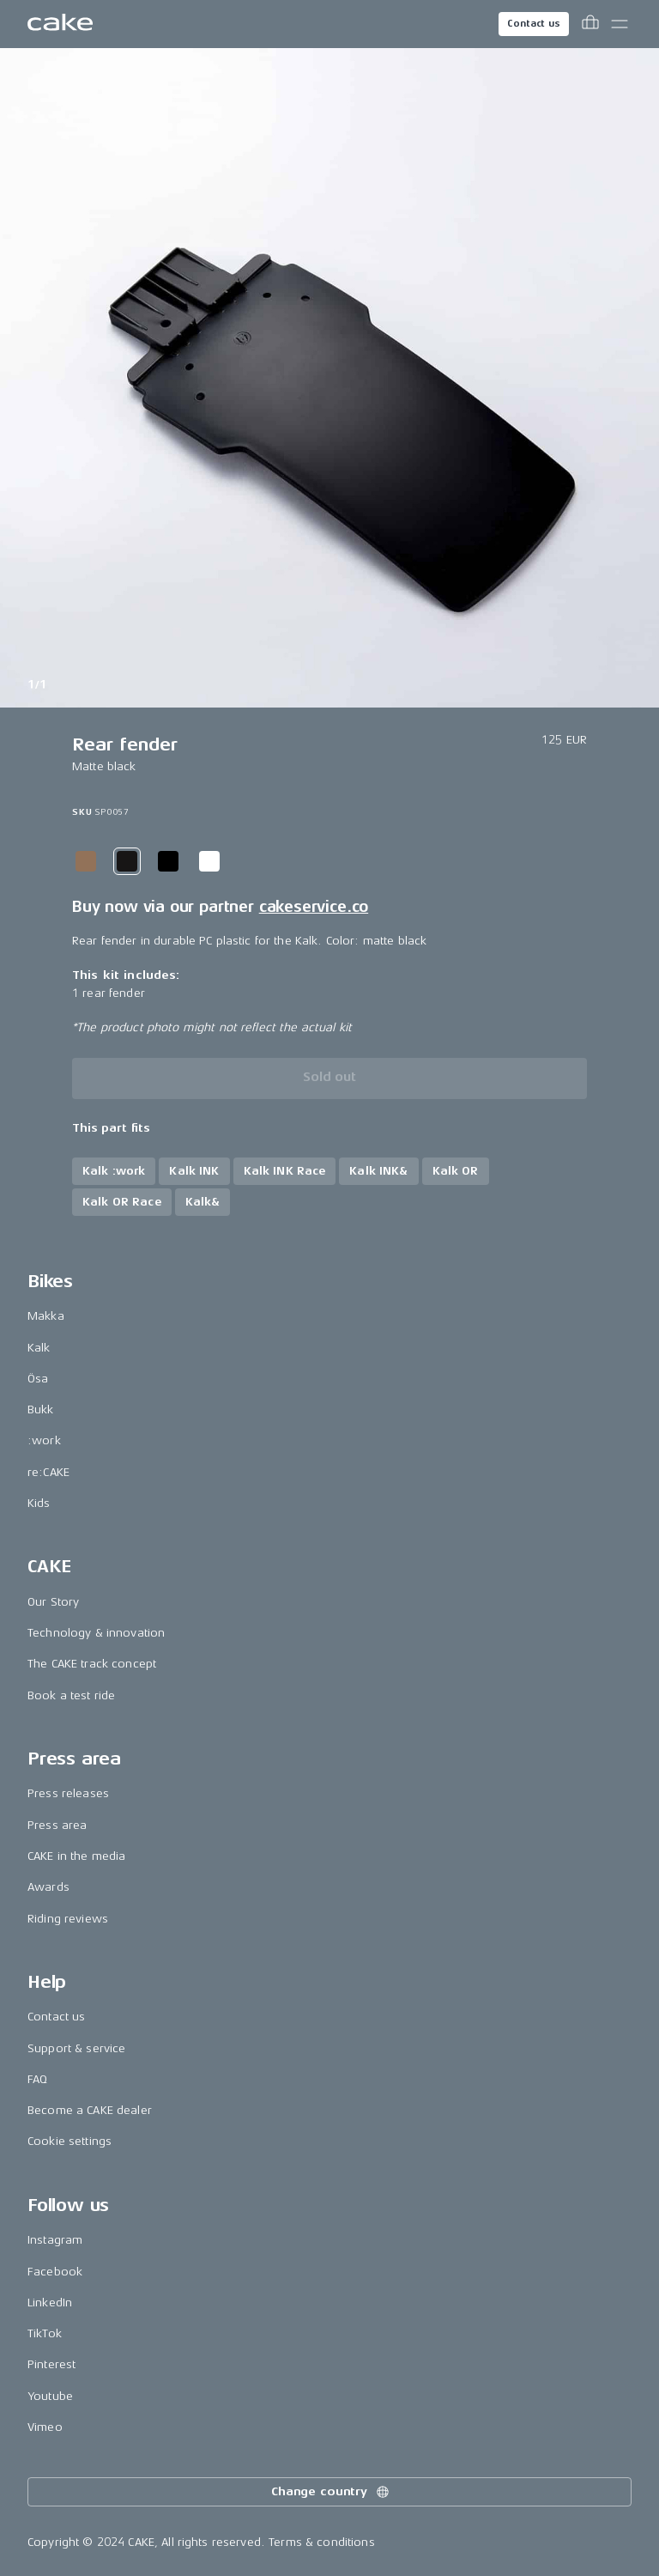 The image size is (659, 2576). What do you see at coordinates (331, 2491) in the screenshot?
I see `Change country` at bounding box center [331, 2491].